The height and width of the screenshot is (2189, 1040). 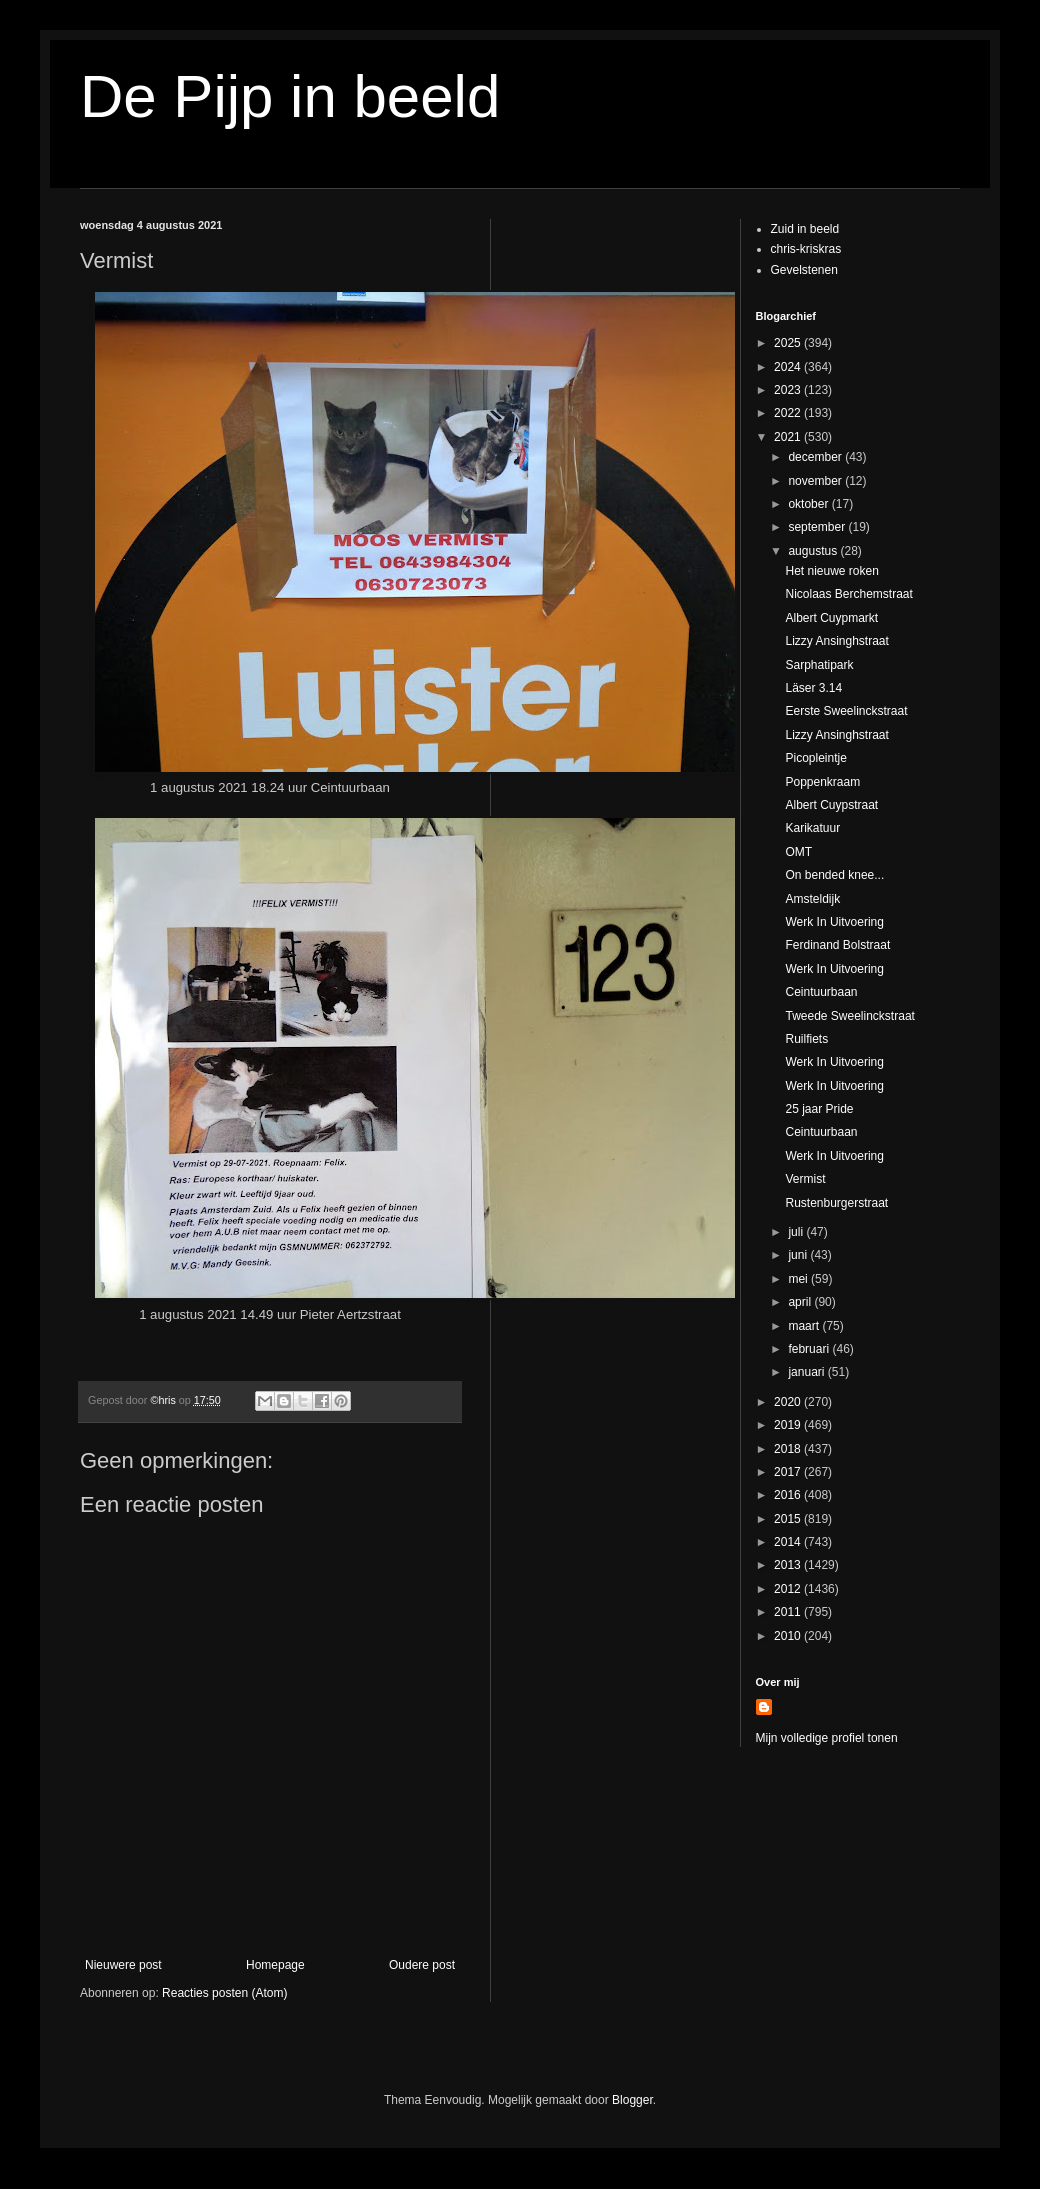 I want to click on chris-kriskras, so click(x=806, y=249).